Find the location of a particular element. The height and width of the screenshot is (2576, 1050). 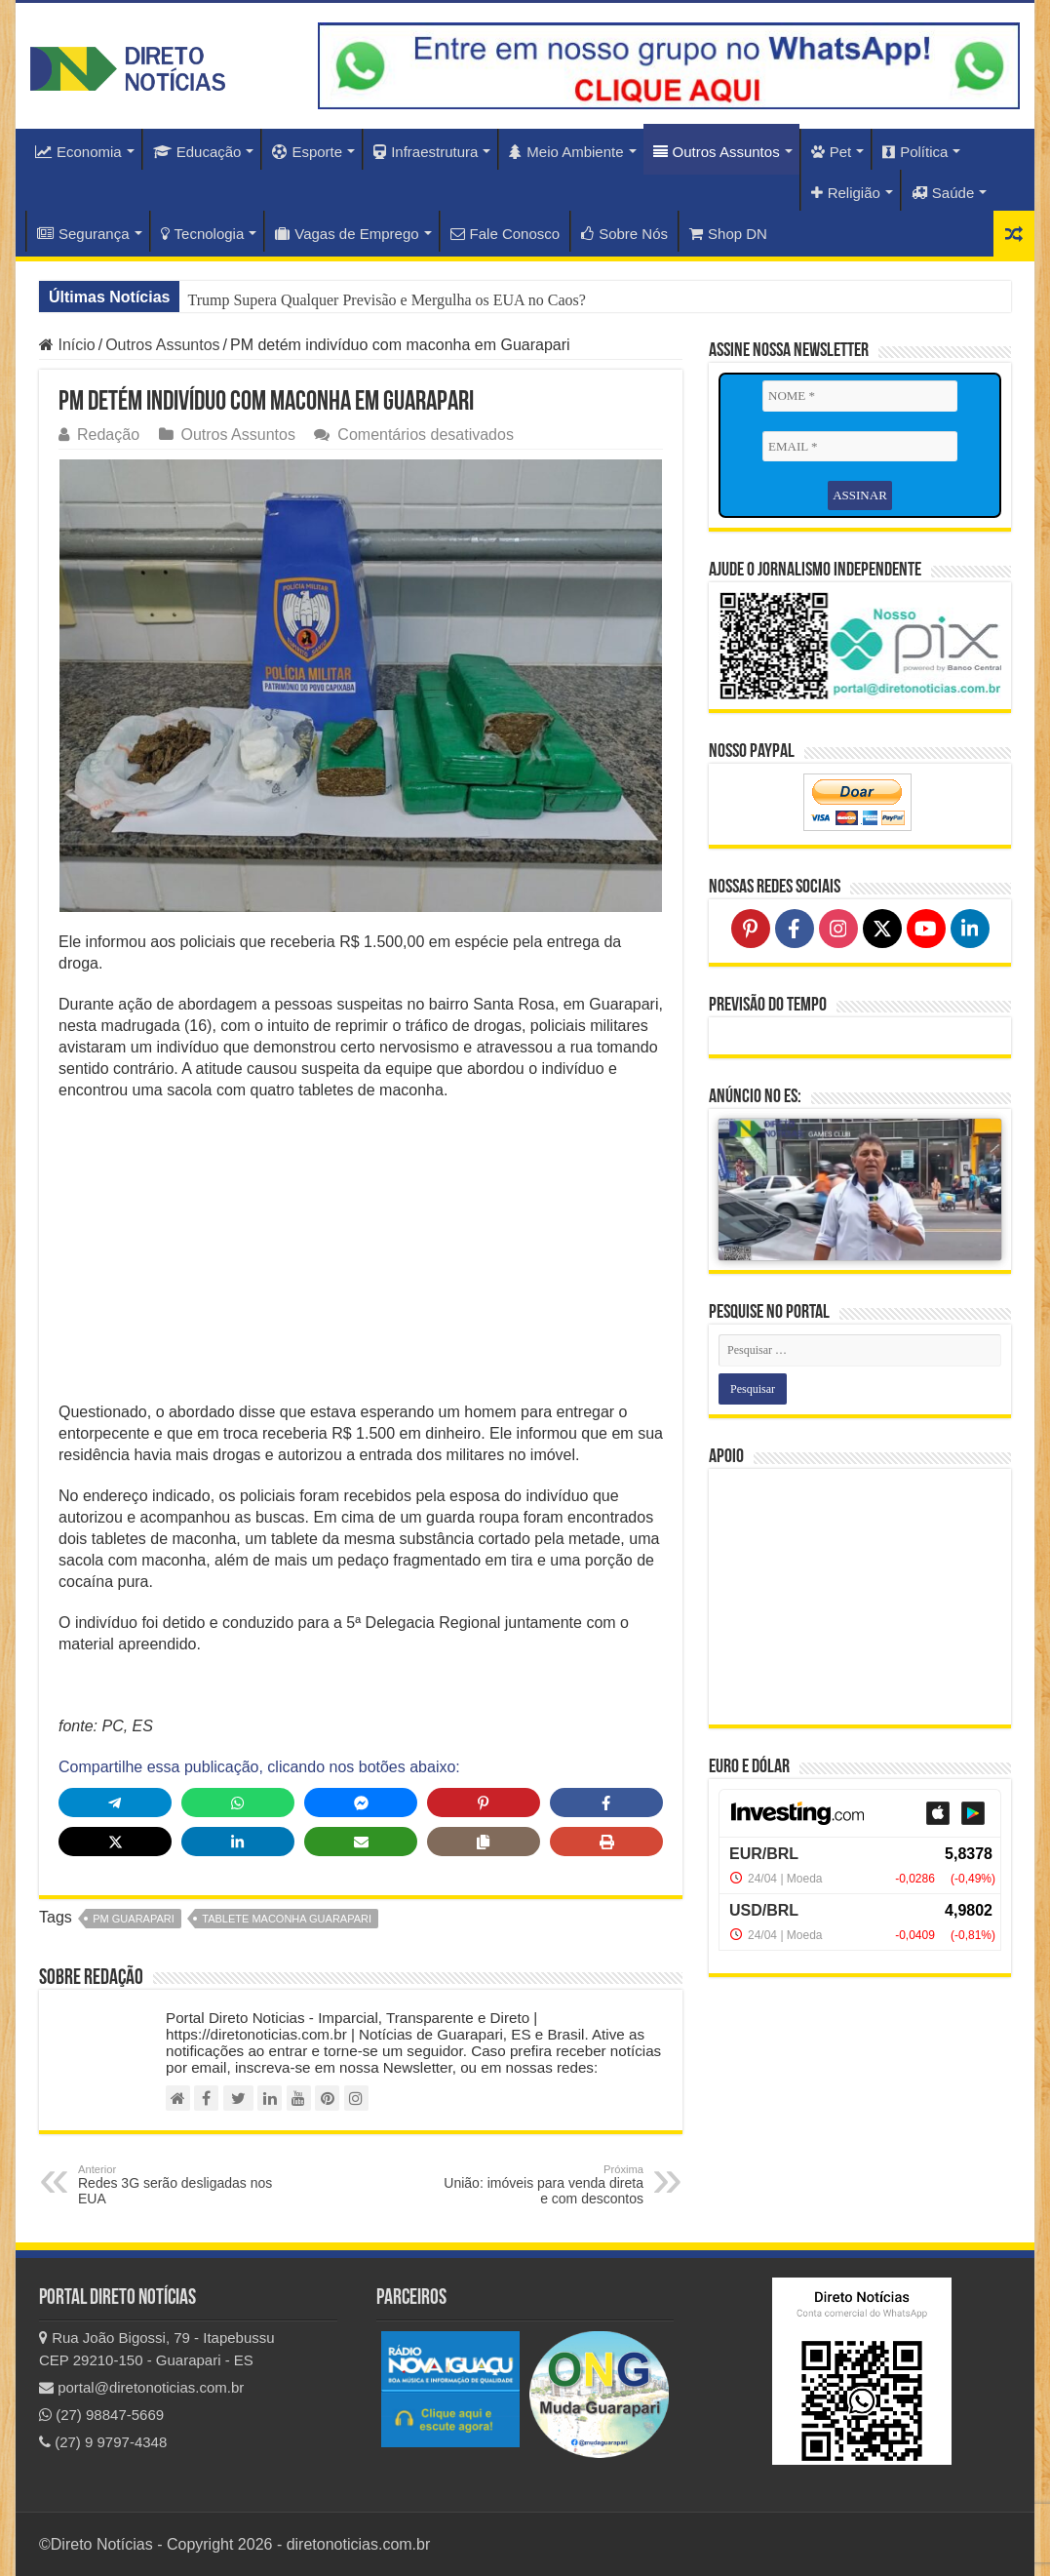

[Follow on Pinterest] is located at coordinates (750, 928).